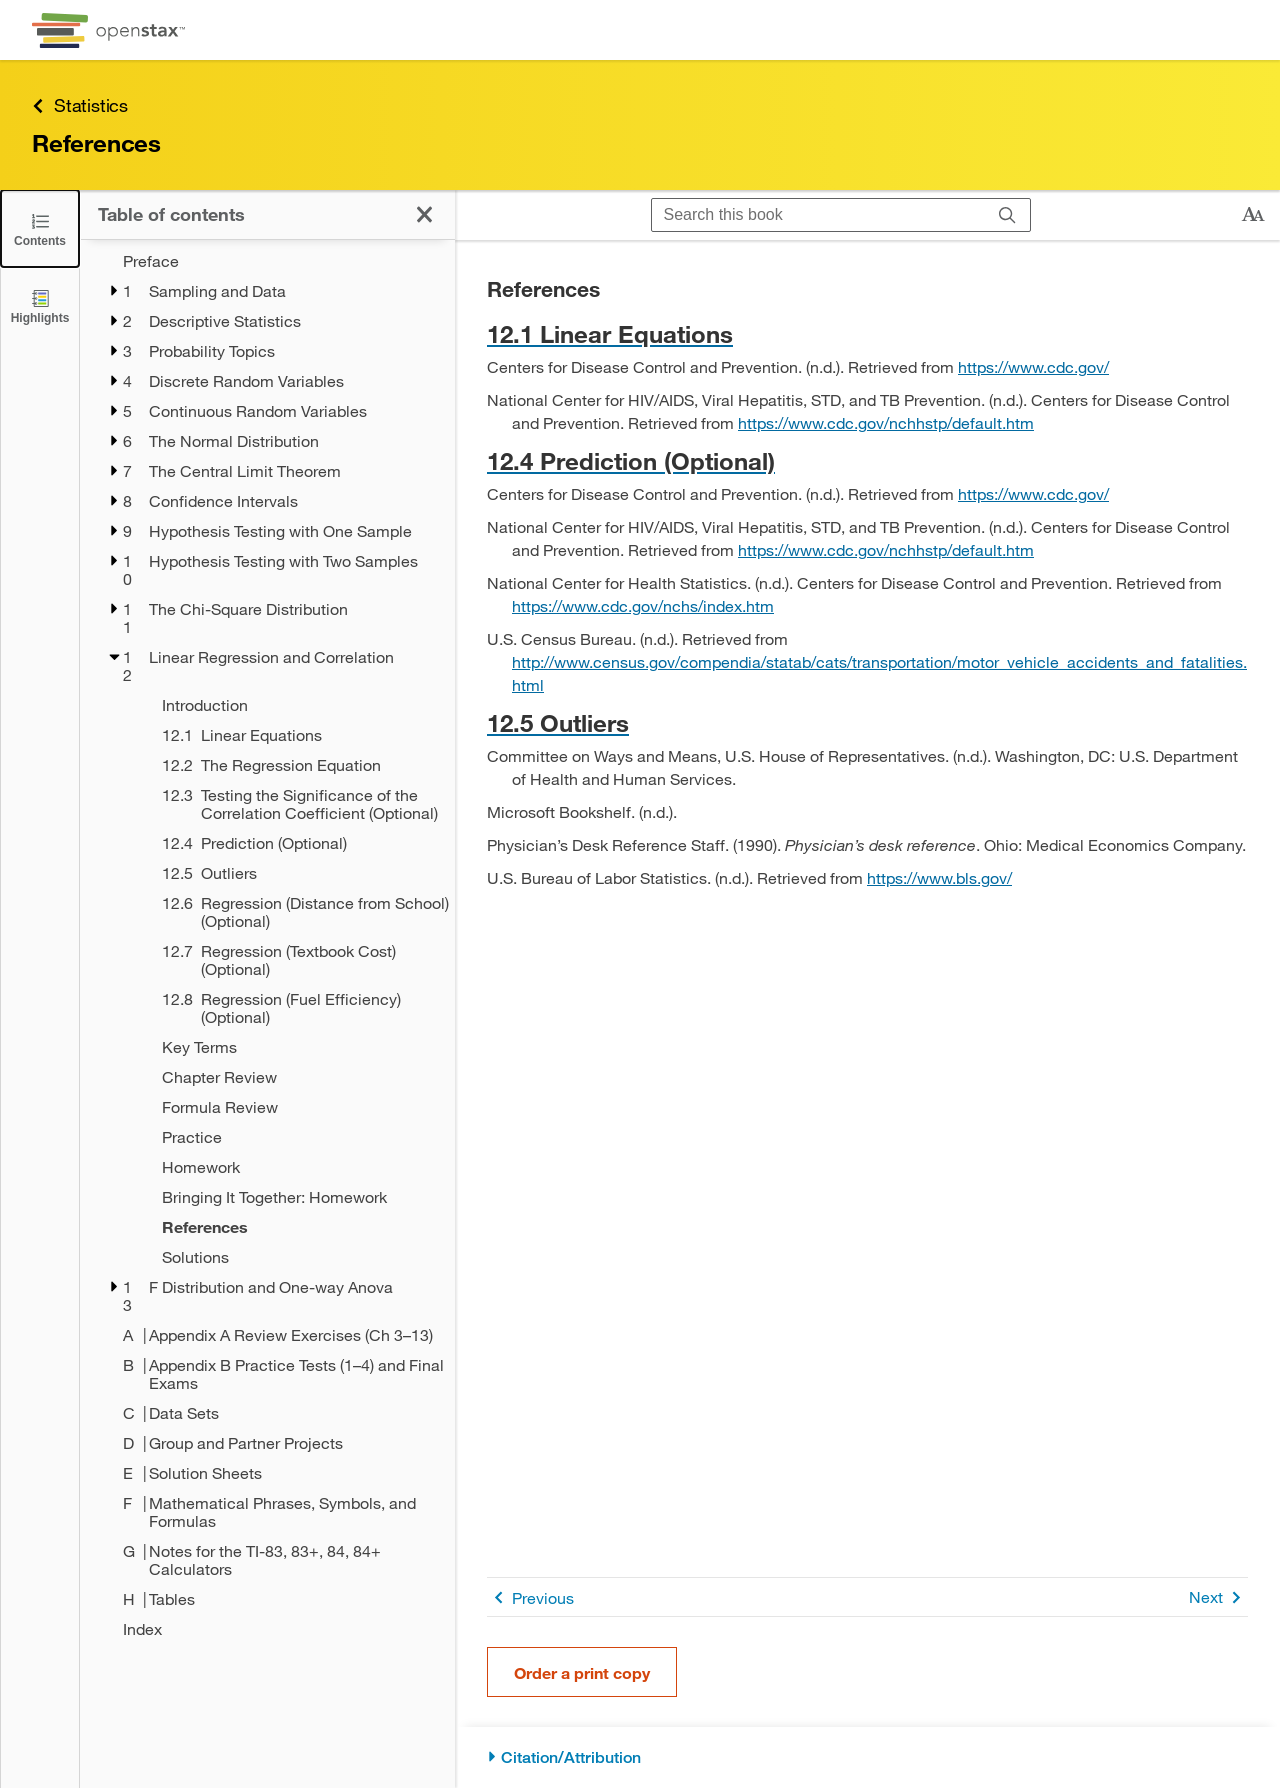  I want to click on https://www.cdc.gov/nchhstp/default.htm [Go to https://www.cdc.gov/nchhstp/default.htm], so click(886, 422).